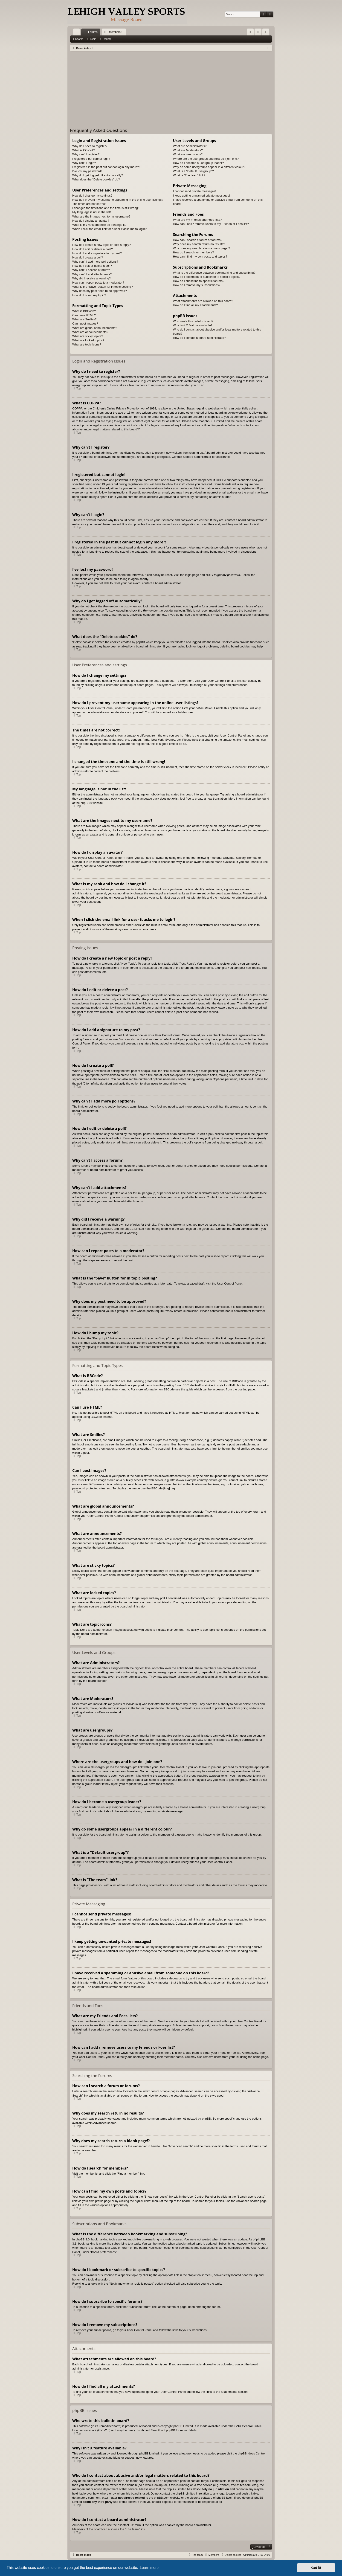 The width and height of the screenshot is (342, 2576). What do you see at coordinates (84, 163) in the screenshot?
I see `Why can’t I login?` at bounding box center [84, 163].